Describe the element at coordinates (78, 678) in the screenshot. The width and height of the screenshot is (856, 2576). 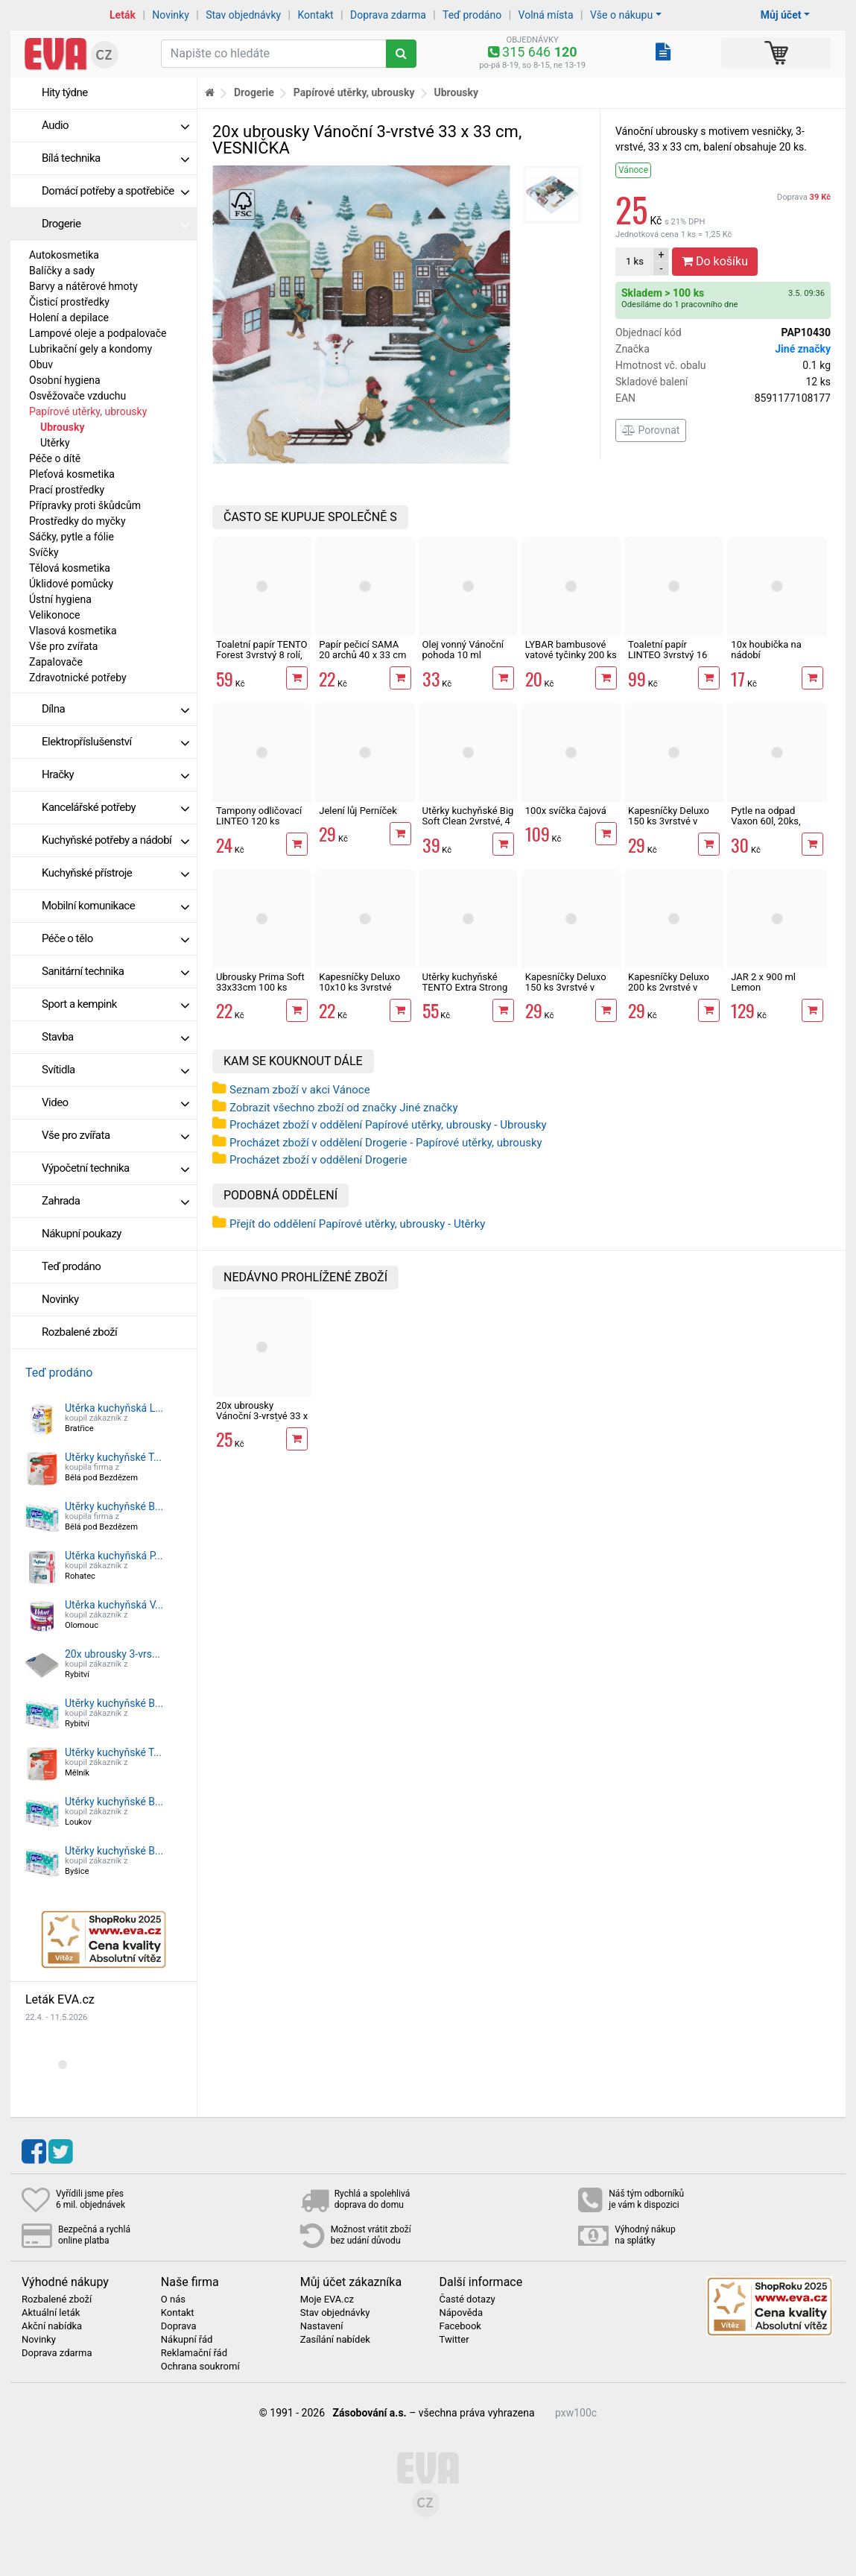
I see `Zdravotnické potřeby` at that location.